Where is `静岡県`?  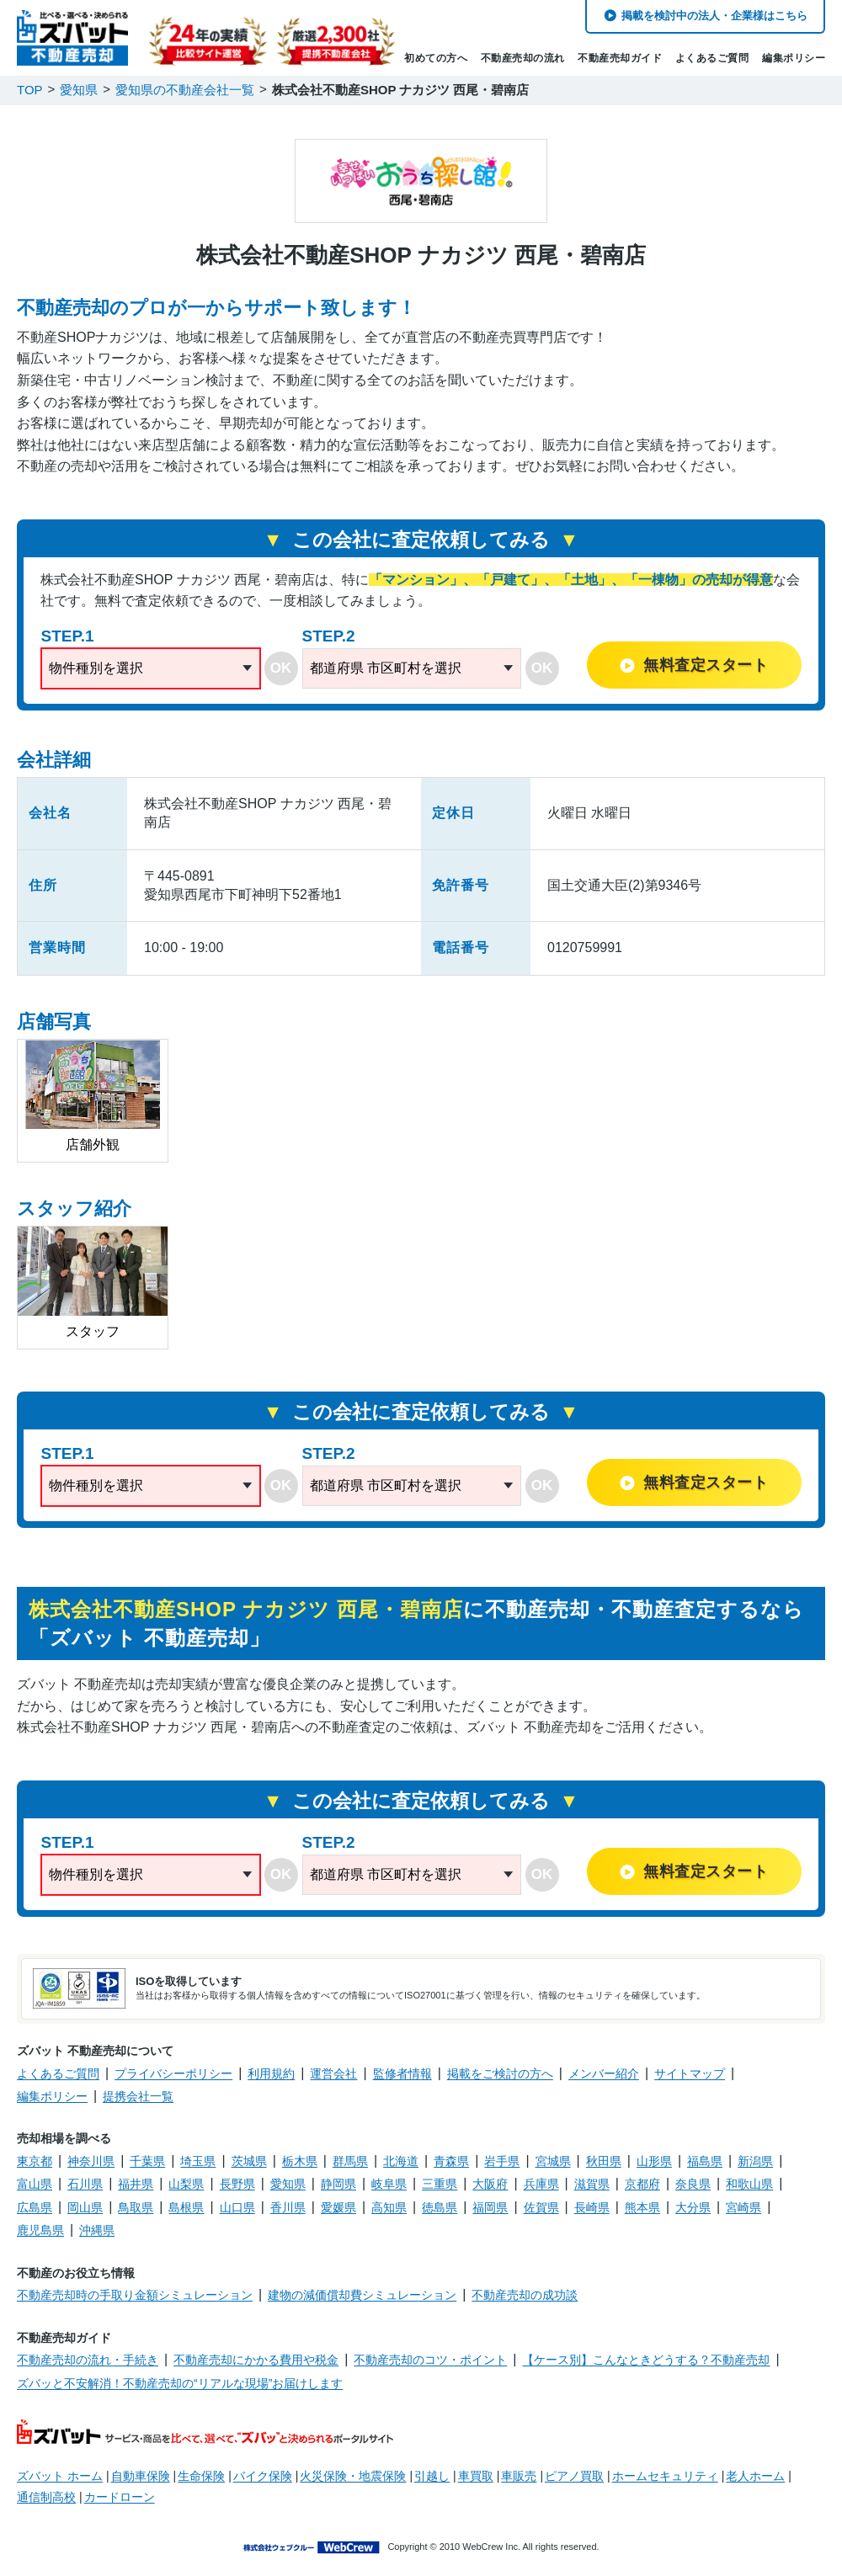 静岡県 is located at coordinates (338, 2183).